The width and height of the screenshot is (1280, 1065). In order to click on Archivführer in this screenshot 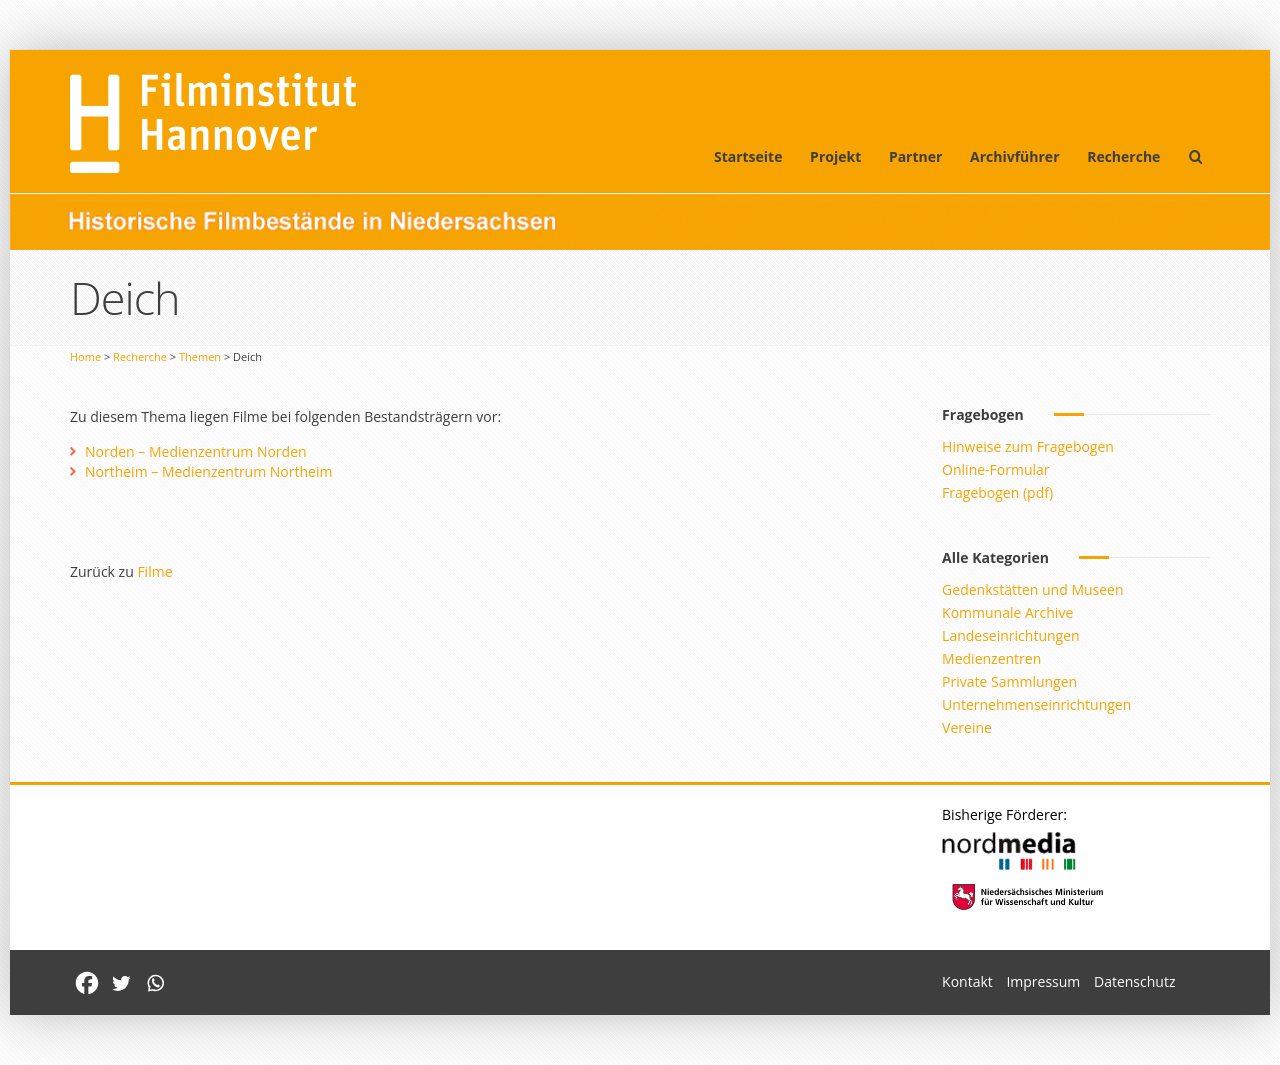, I will do `click(1014, 156)`.